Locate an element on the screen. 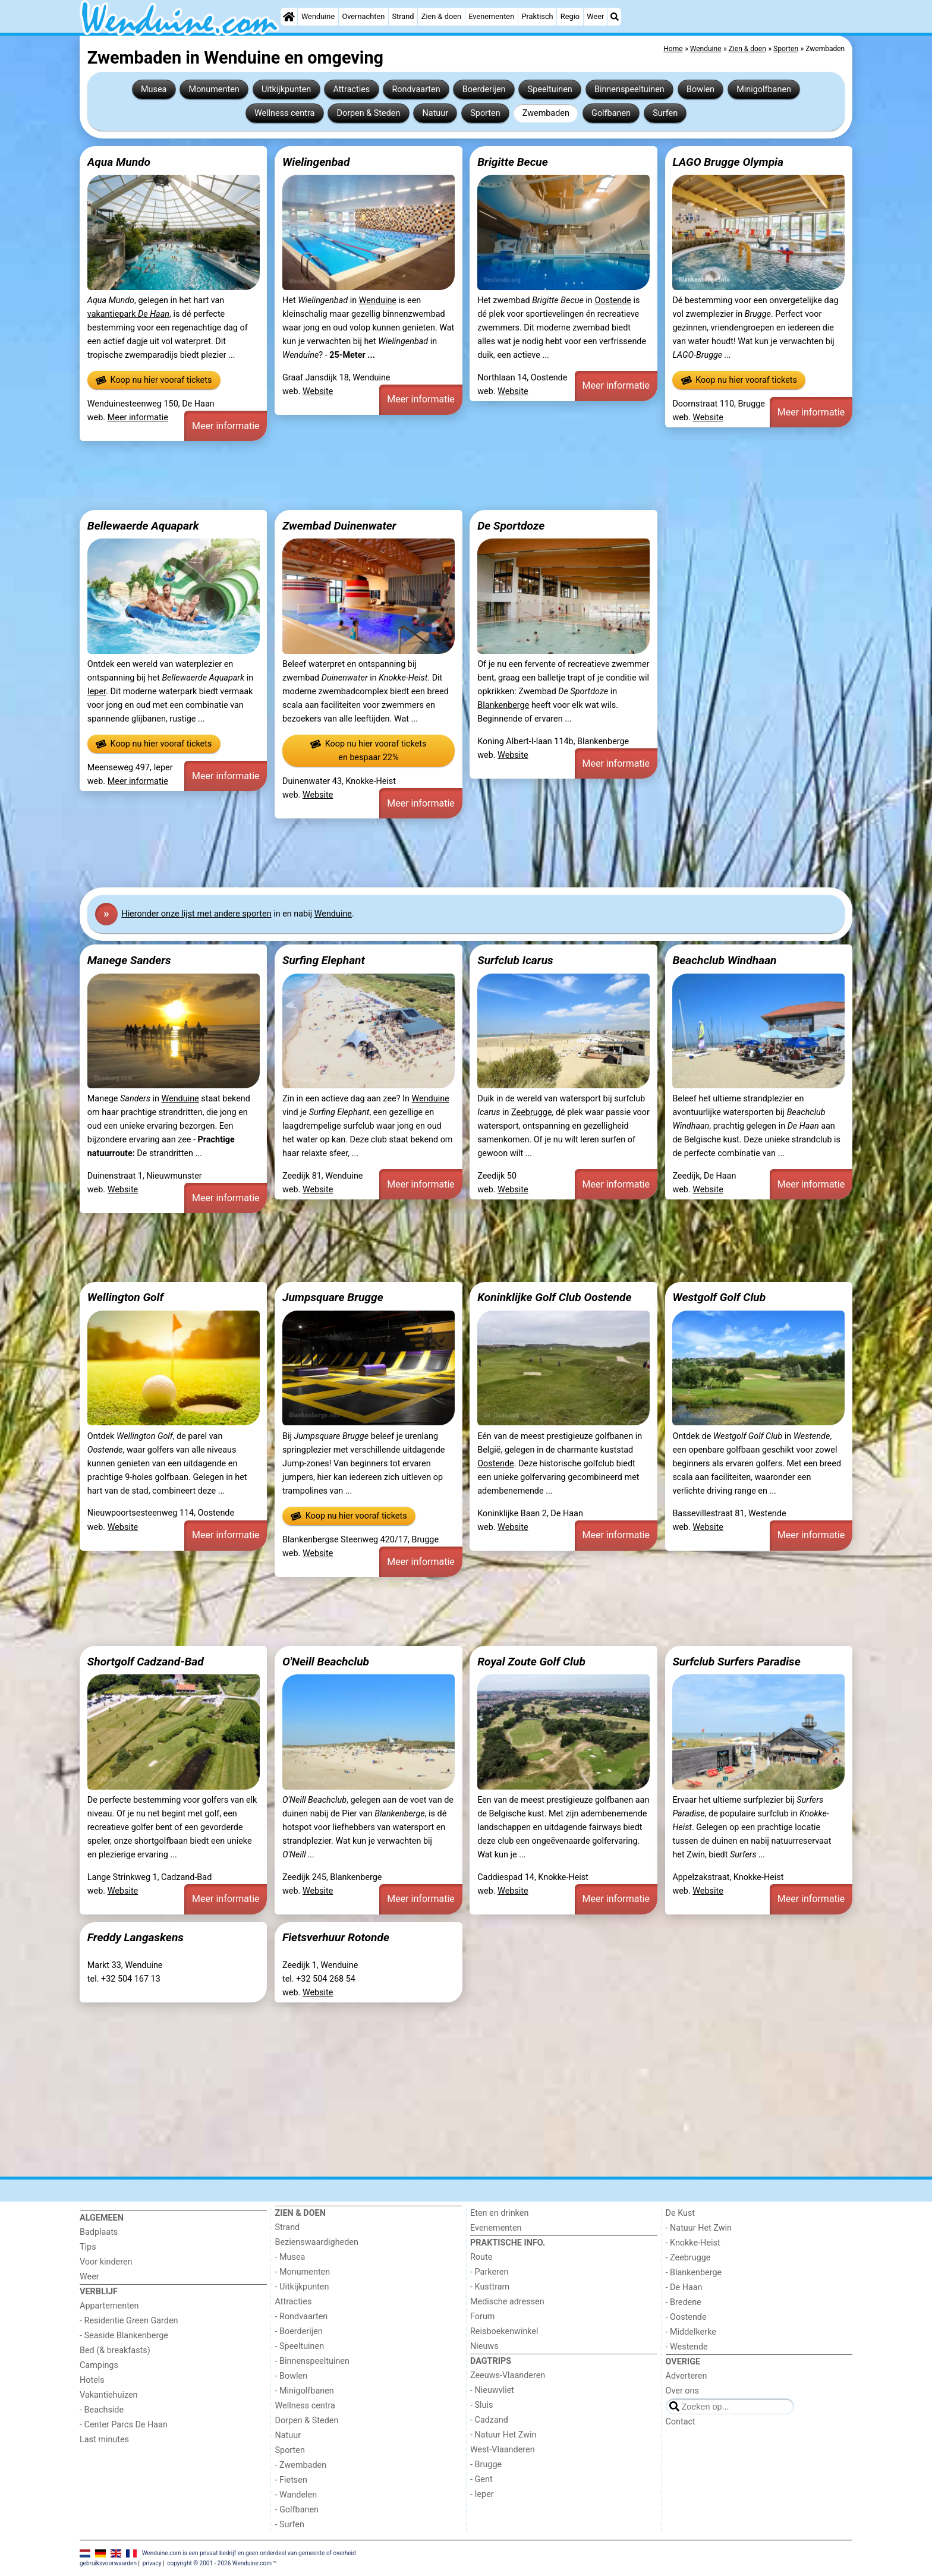 This screenshot has height=2576, width=932. Reisboekenwinkel is located at coordinates (504, 2331).